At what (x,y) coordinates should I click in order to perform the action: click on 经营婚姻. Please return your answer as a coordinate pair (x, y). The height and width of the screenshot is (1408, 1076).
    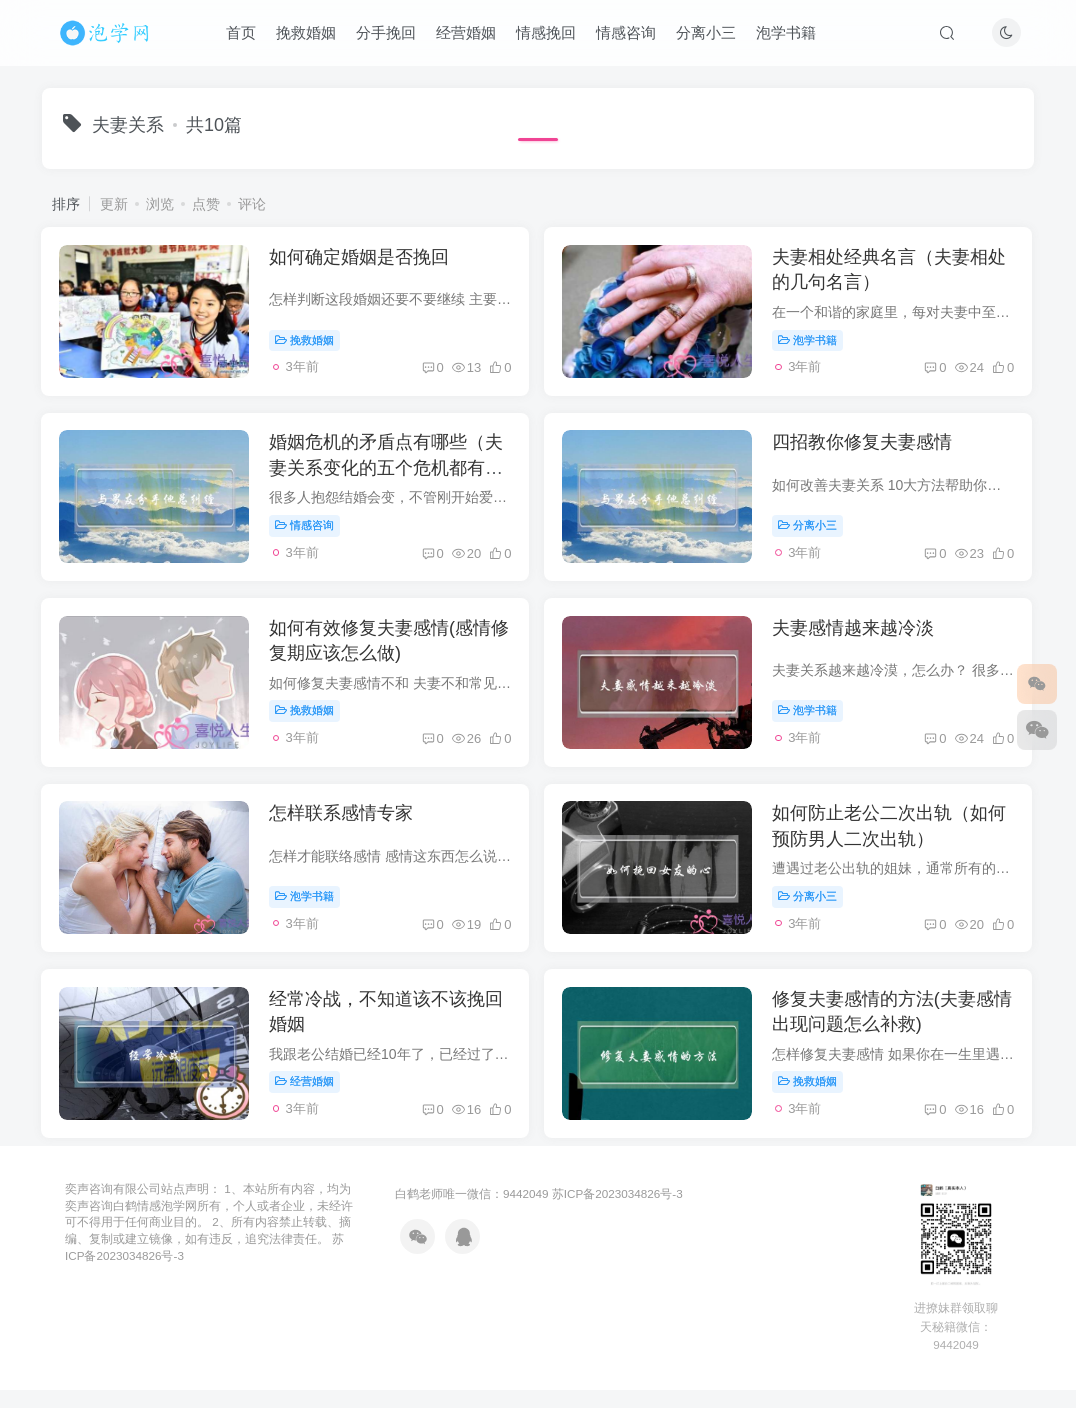
    Looking at the image, I should click on (467, 33).